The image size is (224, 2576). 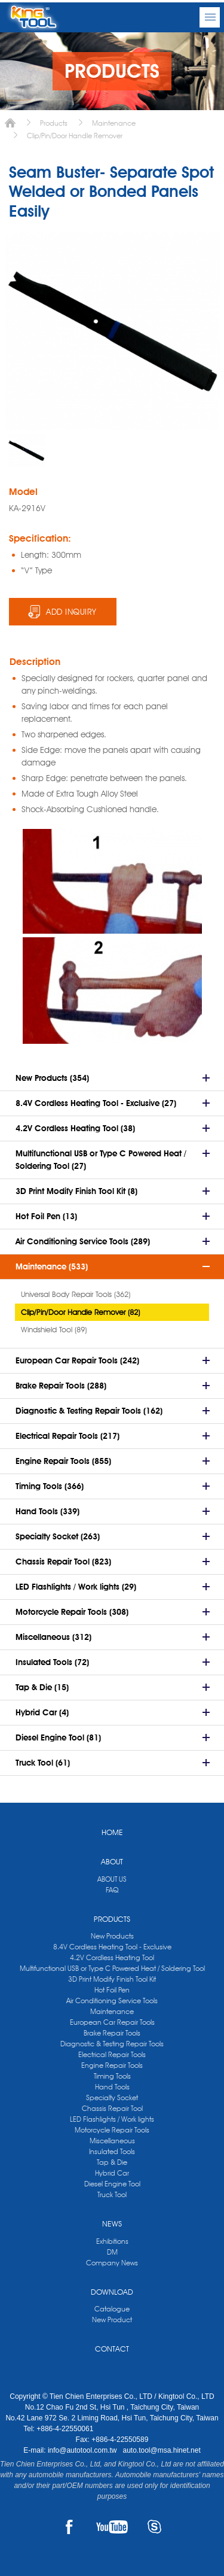 I want to click on DOWNLOAD, so click(x=112, y=2291).